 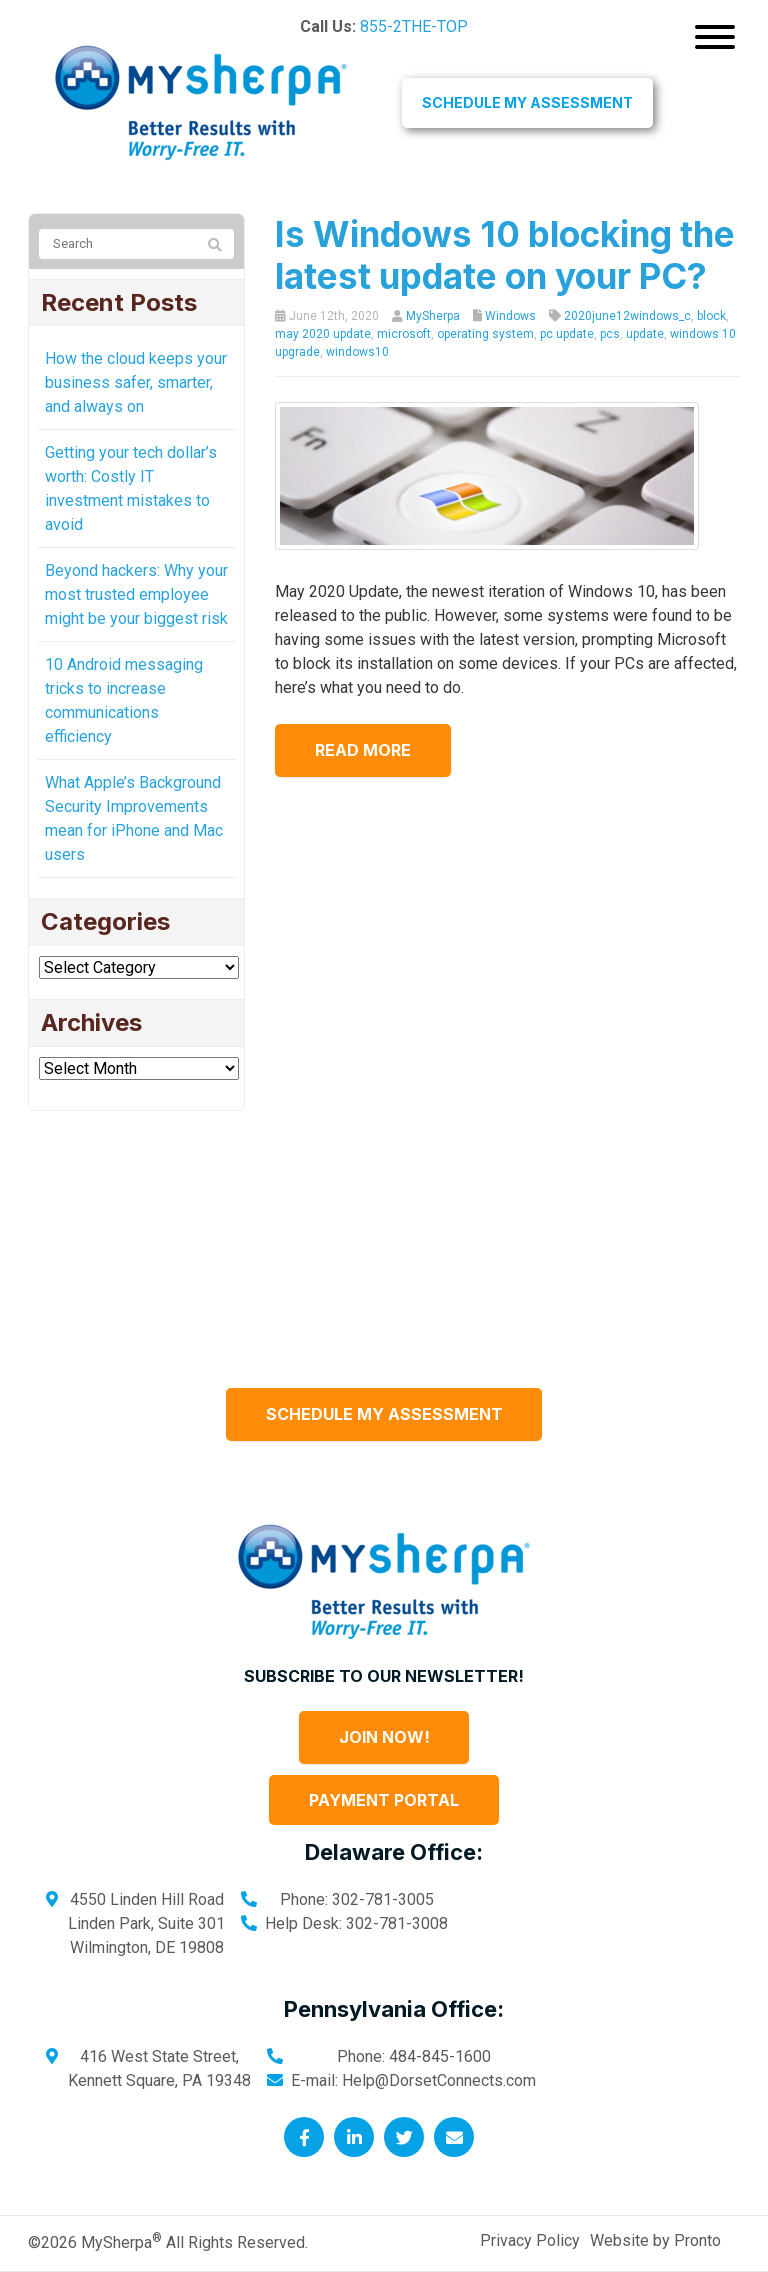 I want to click on block, so click(x=711, y=316).